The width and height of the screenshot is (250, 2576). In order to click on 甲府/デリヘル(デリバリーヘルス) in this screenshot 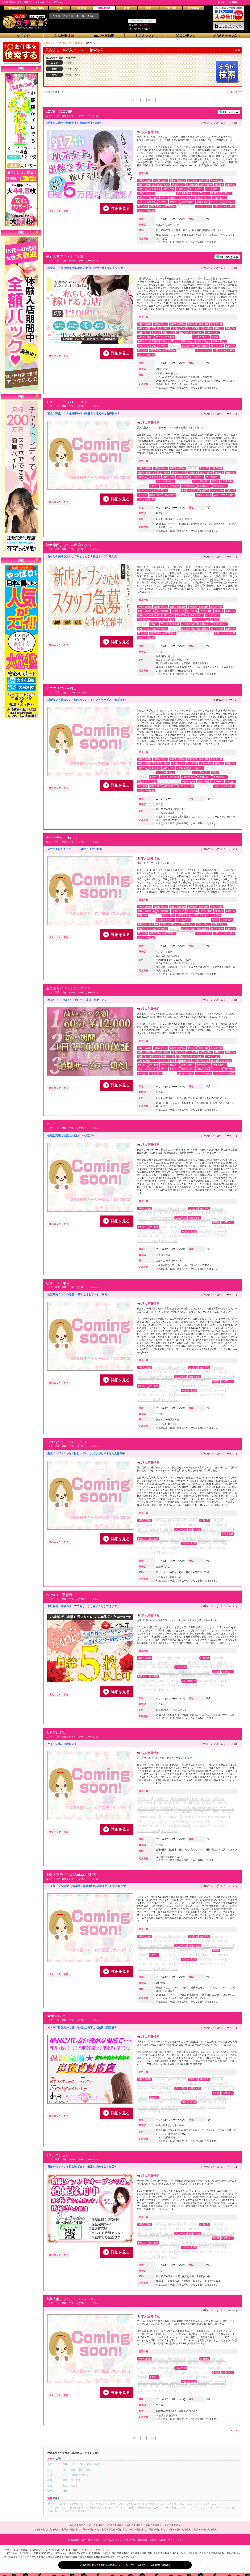, I will do `click(220, 123)`.